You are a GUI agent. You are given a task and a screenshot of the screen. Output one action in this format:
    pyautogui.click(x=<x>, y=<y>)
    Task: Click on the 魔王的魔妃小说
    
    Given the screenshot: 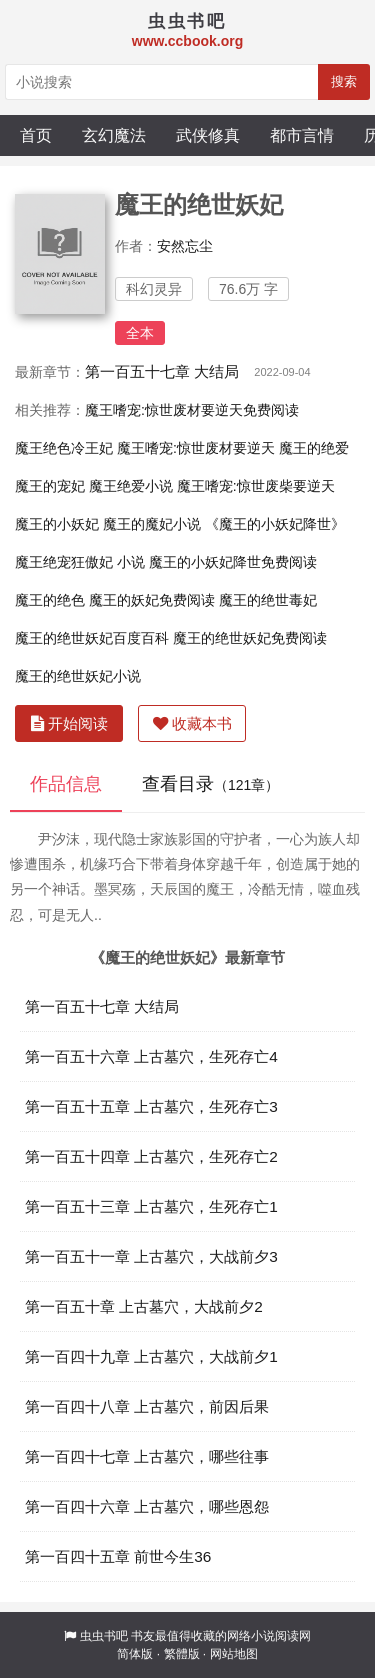 What is the action you would take?
    pyautogui.click(x=152, y=524)
    